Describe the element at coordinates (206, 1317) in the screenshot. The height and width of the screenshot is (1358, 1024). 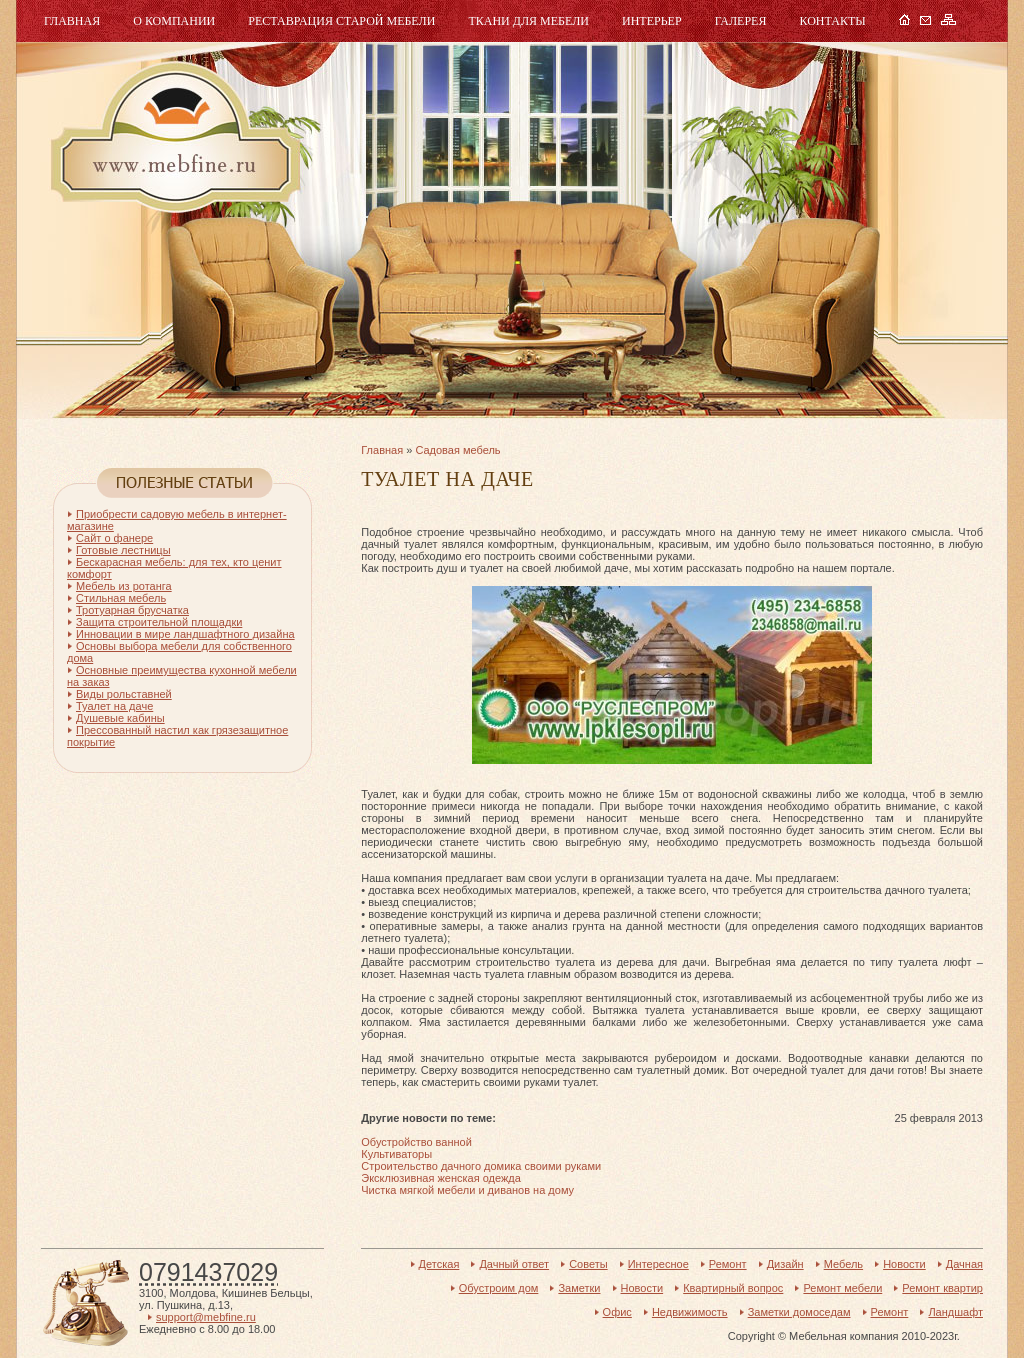
I see `support@mebfine.ru` at that location.